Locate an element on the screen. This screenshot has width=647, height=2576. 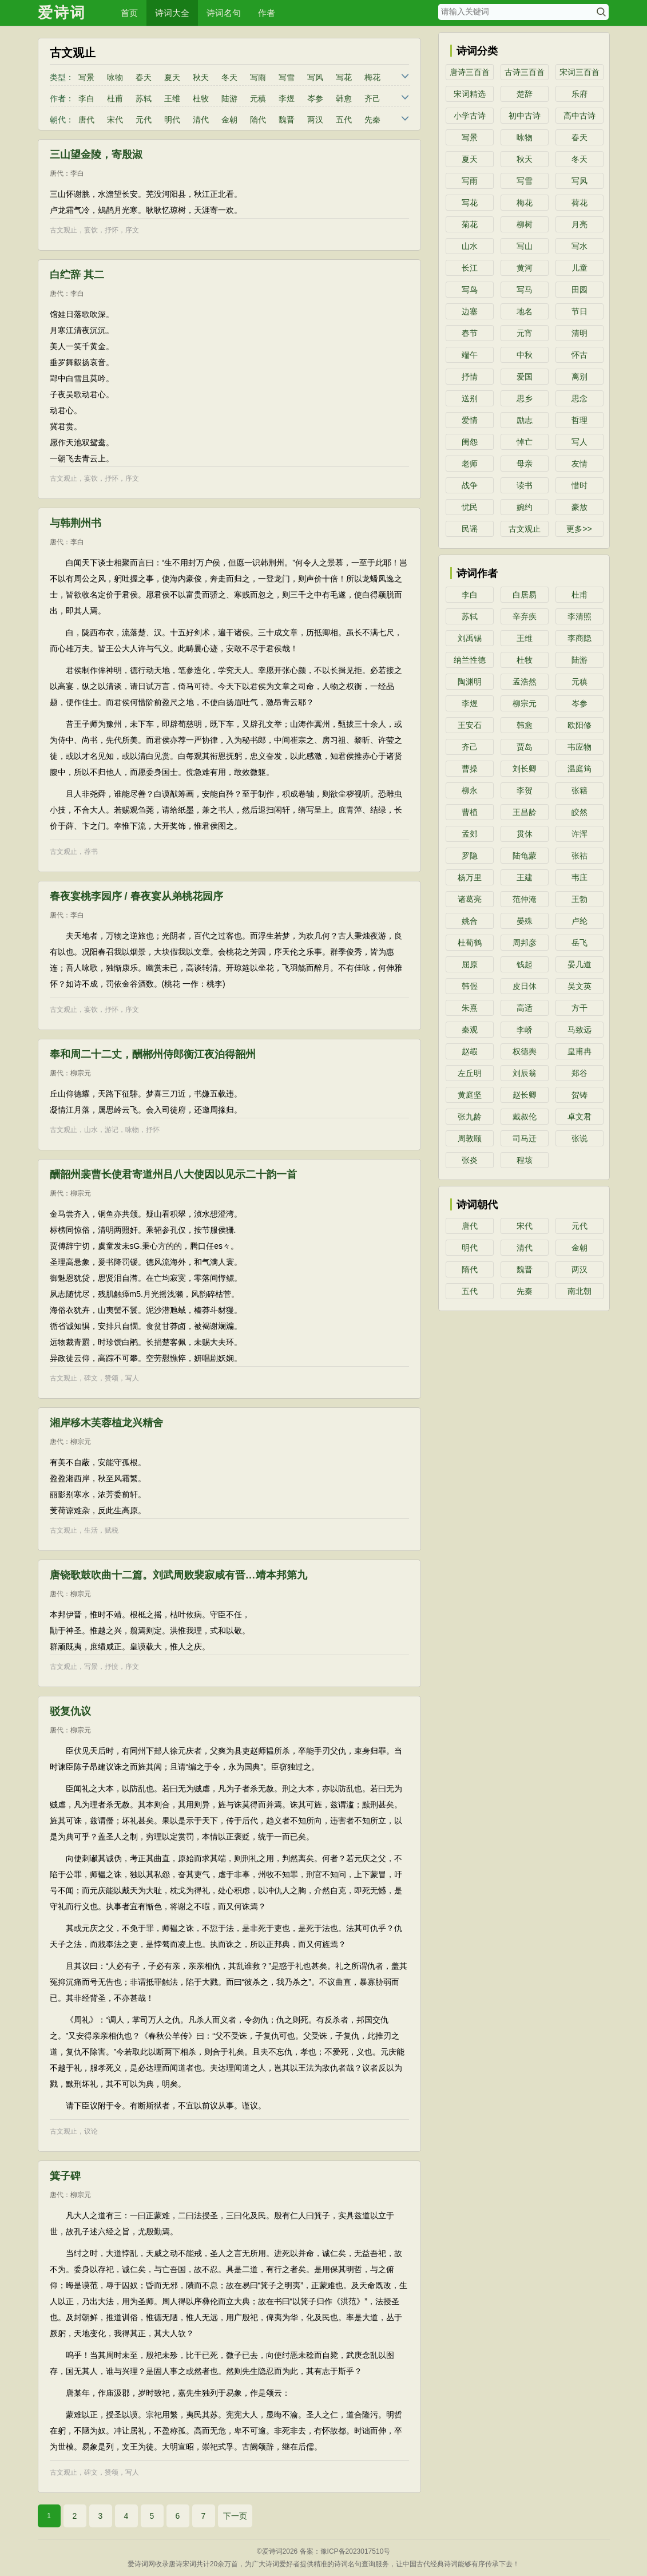
五代 is located at coordinates (344, 119).